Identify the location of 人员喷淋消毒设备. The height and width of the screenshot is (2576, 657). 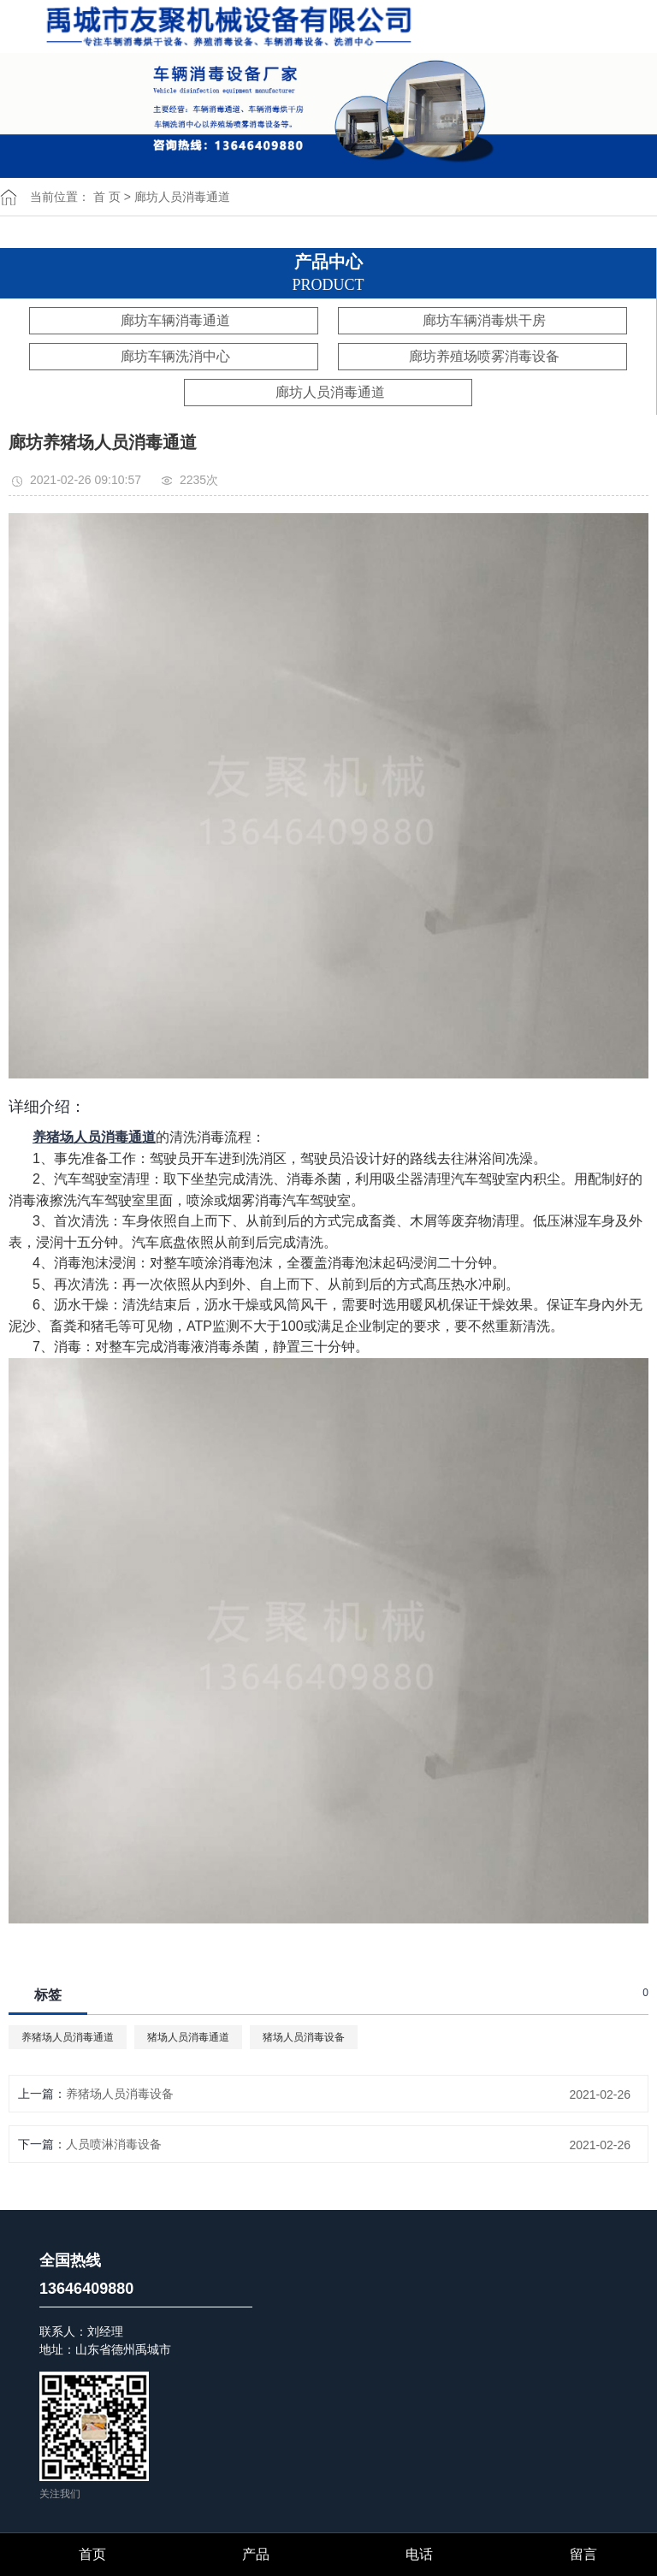
(114, 2144).